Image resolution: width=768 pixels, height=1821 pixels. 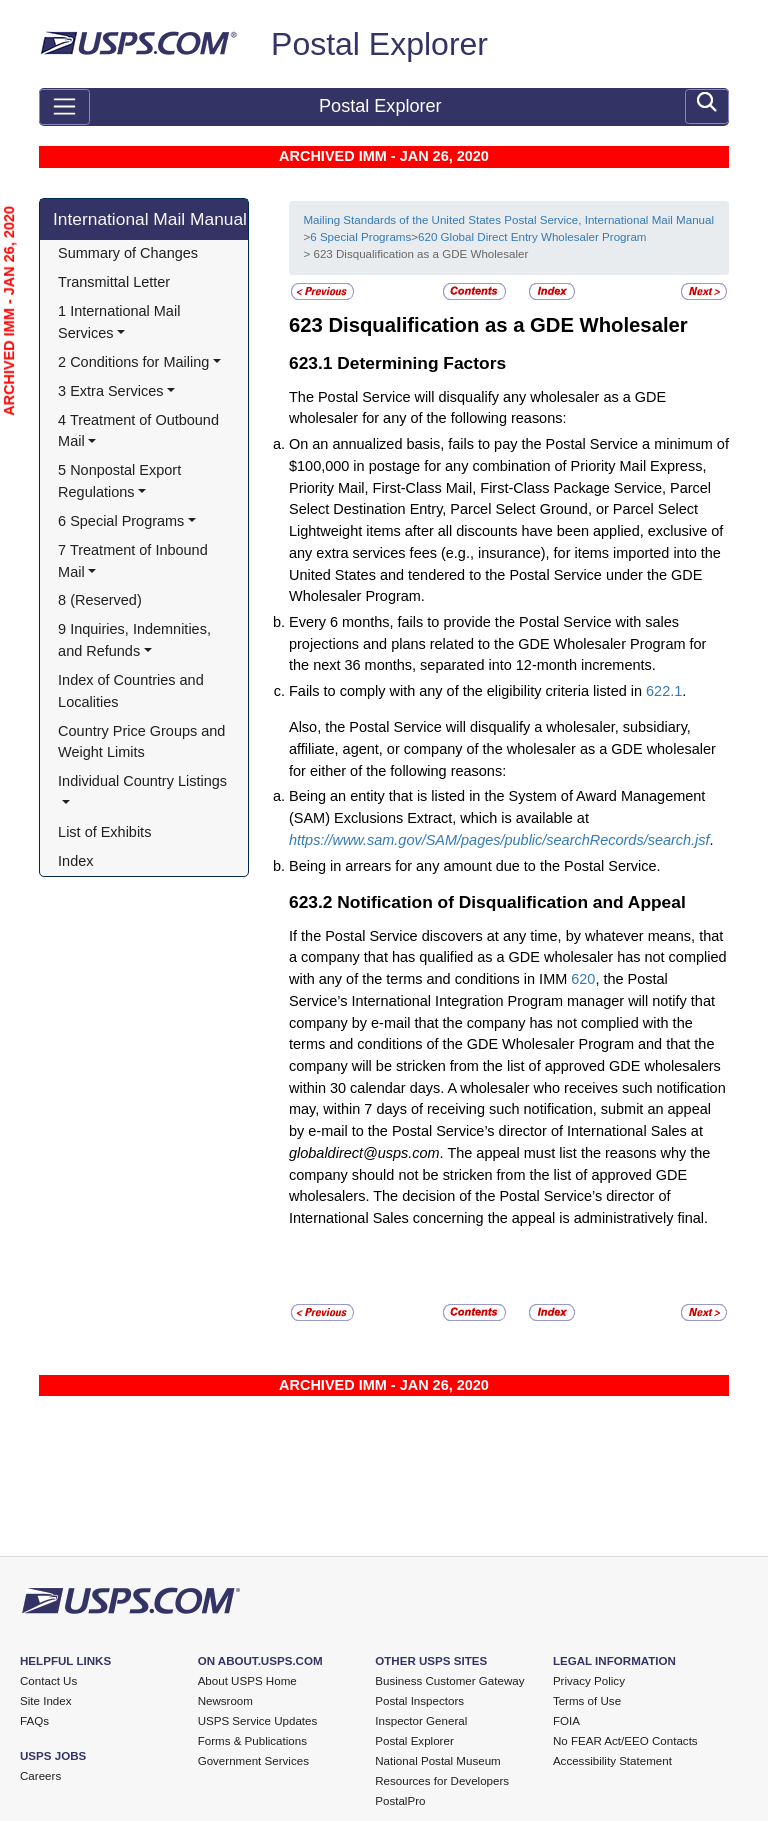 I want to click on 8 (Reserved), so click(x=100, y=600).